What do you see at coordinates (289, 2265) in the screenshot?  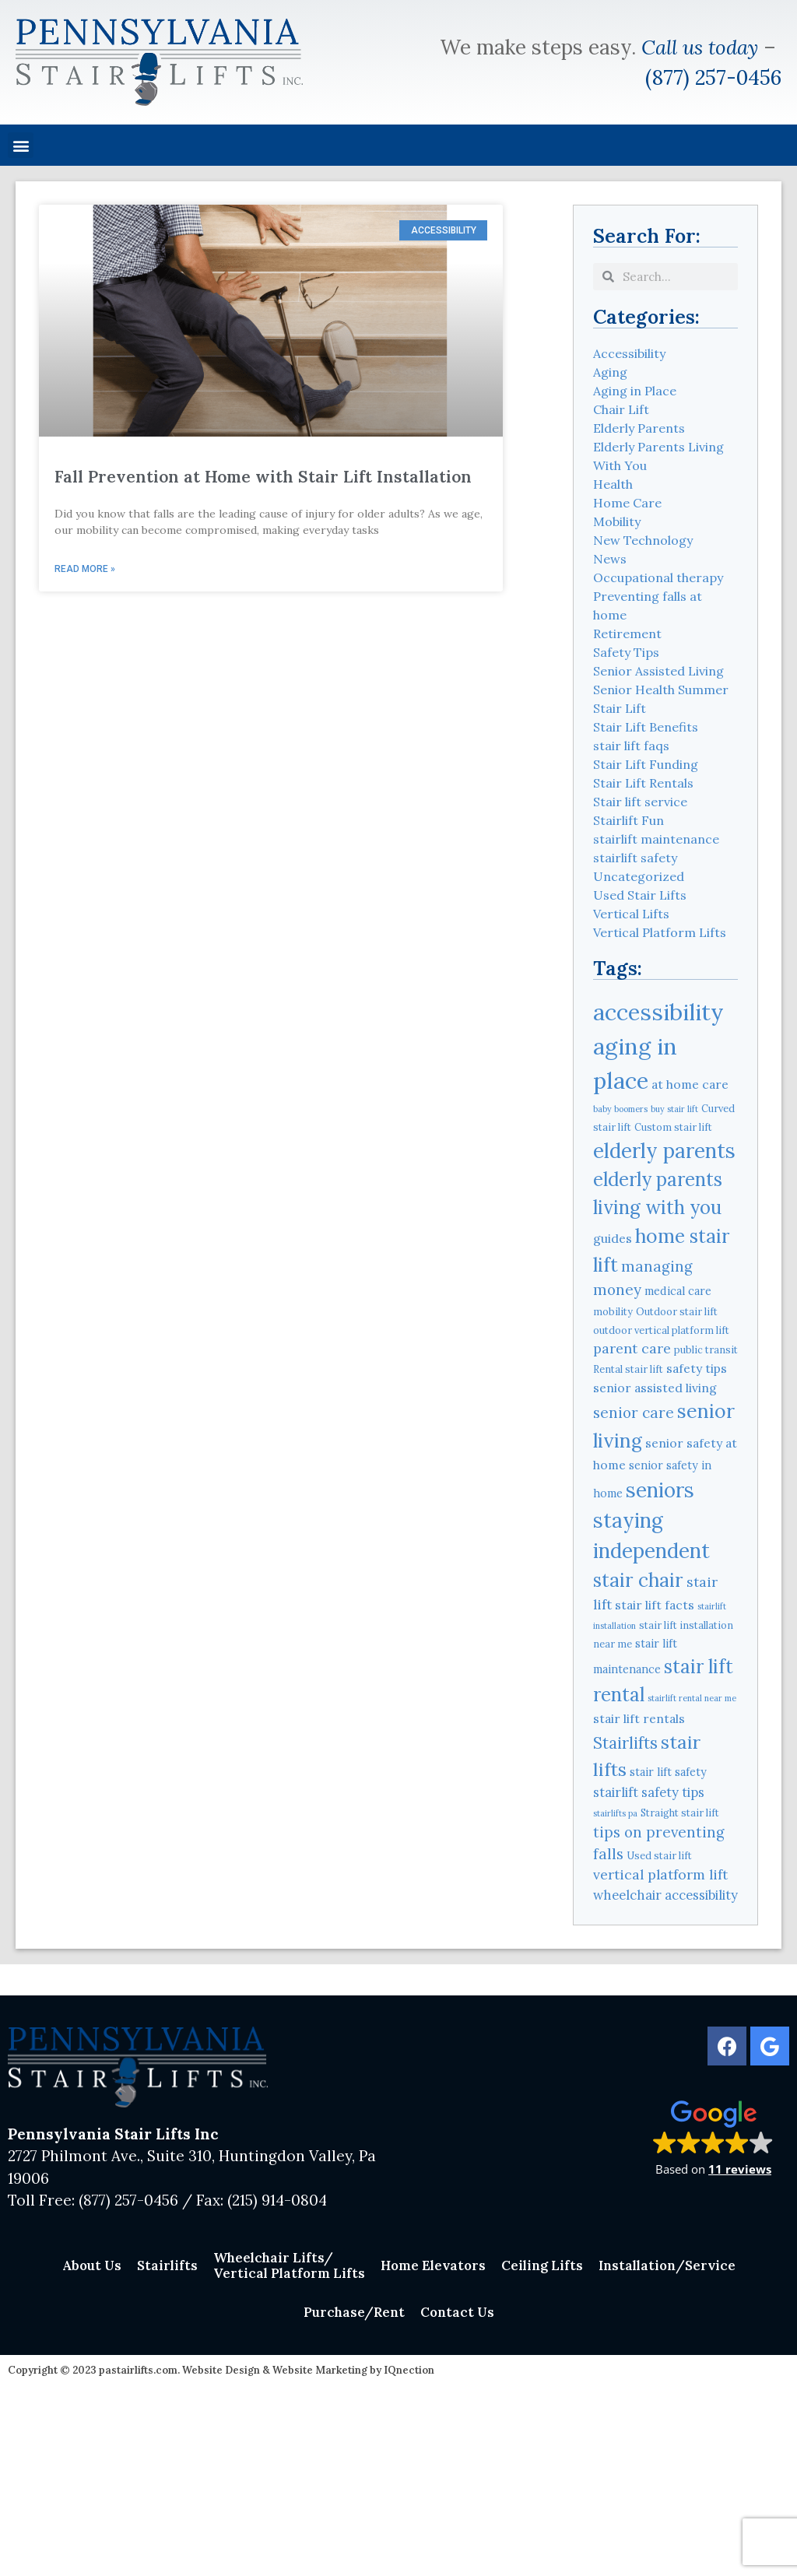 I see `Wheelchair Lifts/Vertical Platform Lifts` at bounding box center [289, 2265].